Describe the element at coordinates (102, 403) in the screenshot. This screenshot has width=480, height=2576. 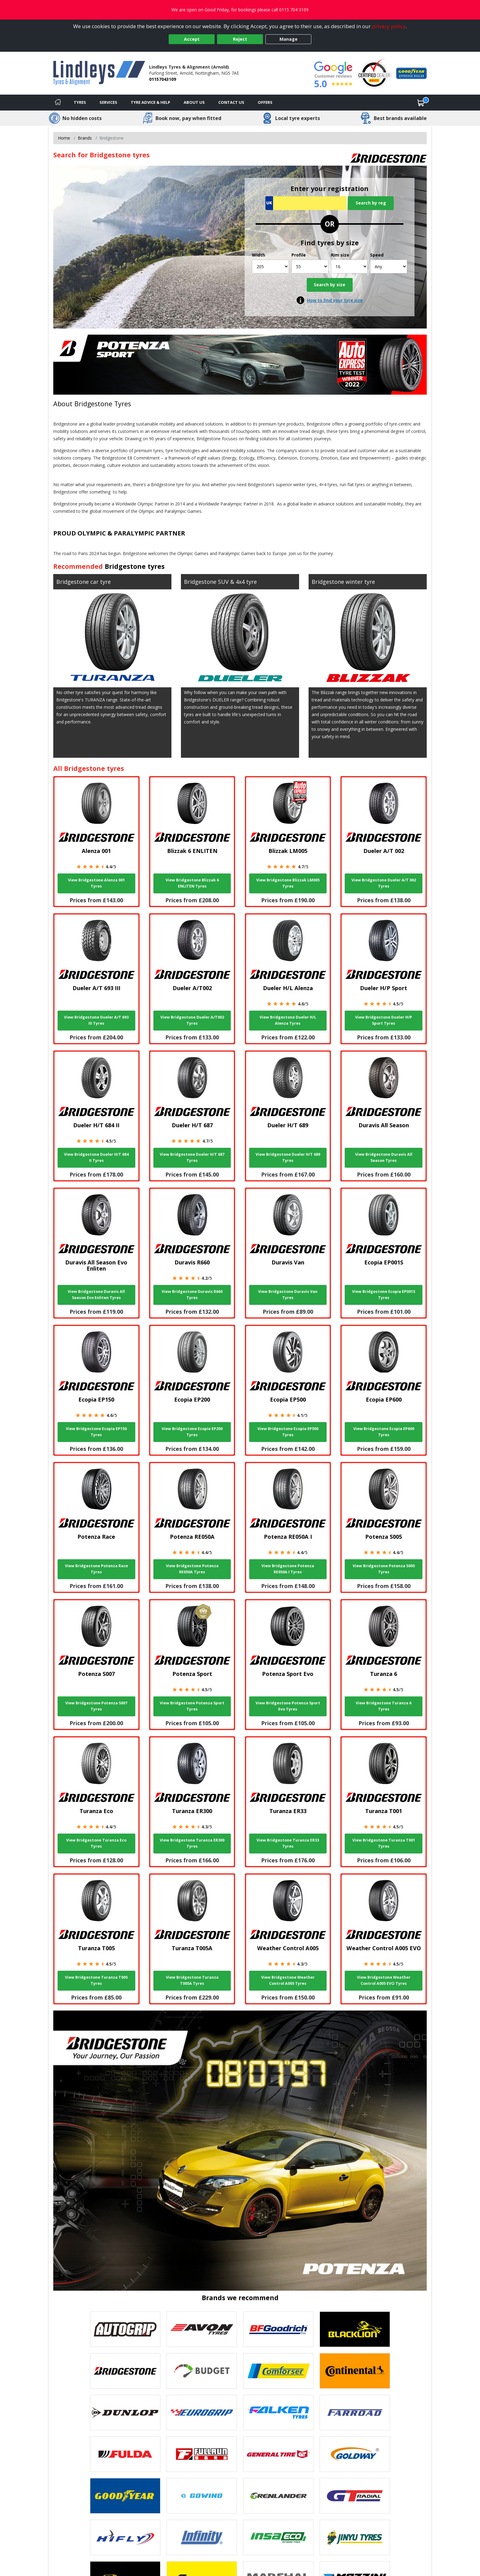
I see `Bridgestone Tyres` at that location.